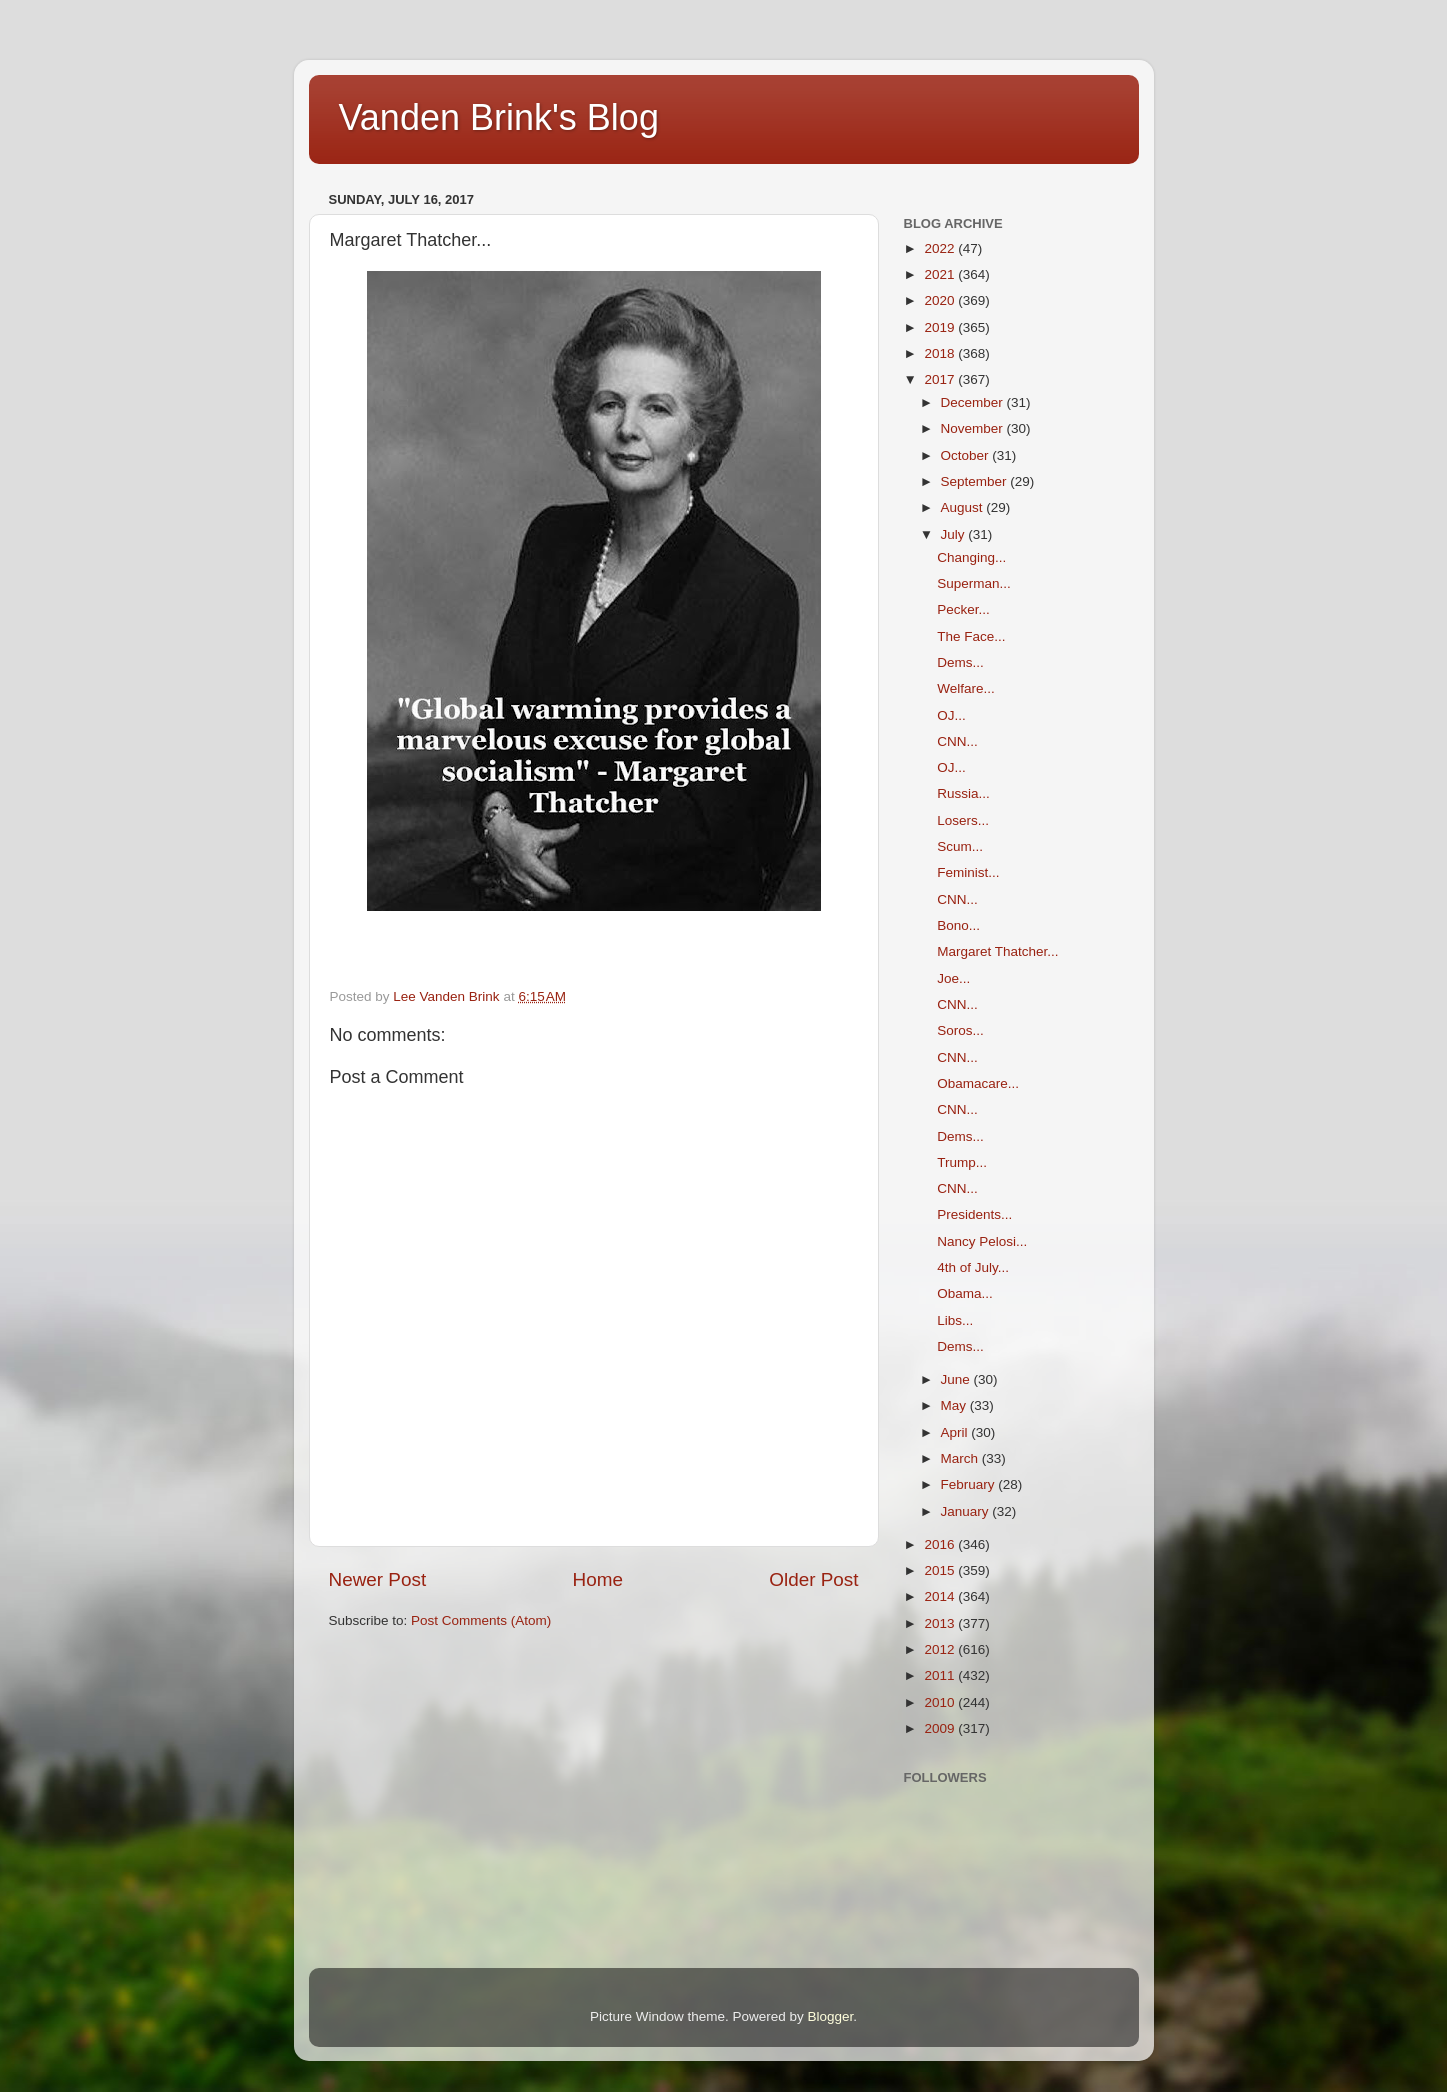 The width and height of the screenshot is (1447, 2092). Describe the element at coordinates (955, 534) in the screenshot. I see `July` at that location.